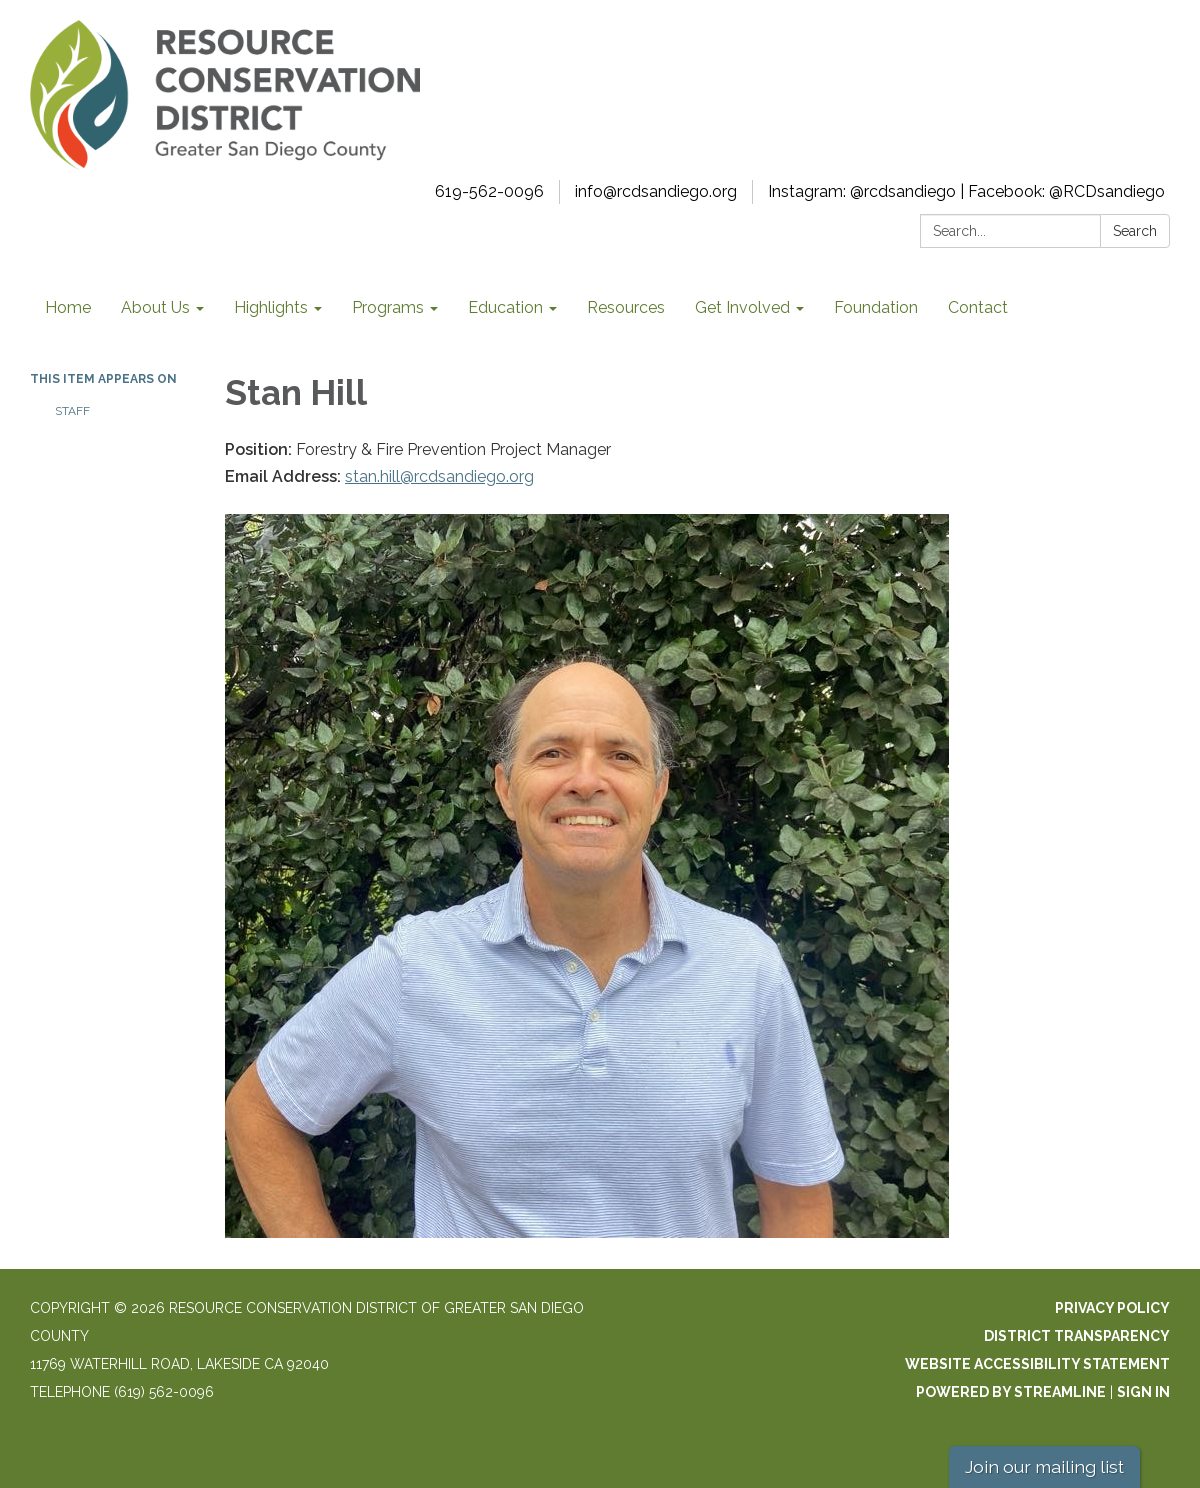 The image size is (1200, 1488). Describe the element at coordinates (505, 307) in the screenshot. I see `Education [menuitem]` at that location.